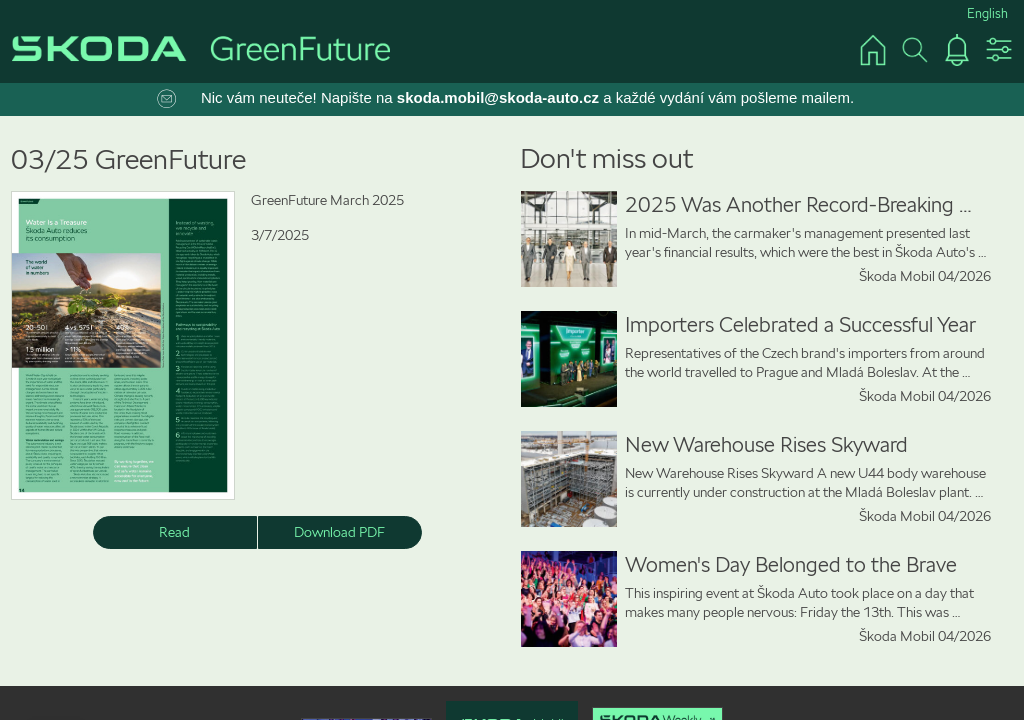 Image resolution: width=1024 pixels, height=720 pixels. Describe the element at coordinates (128, 159) in the screenshot. I see `03/25 GreenFuture` at that location.